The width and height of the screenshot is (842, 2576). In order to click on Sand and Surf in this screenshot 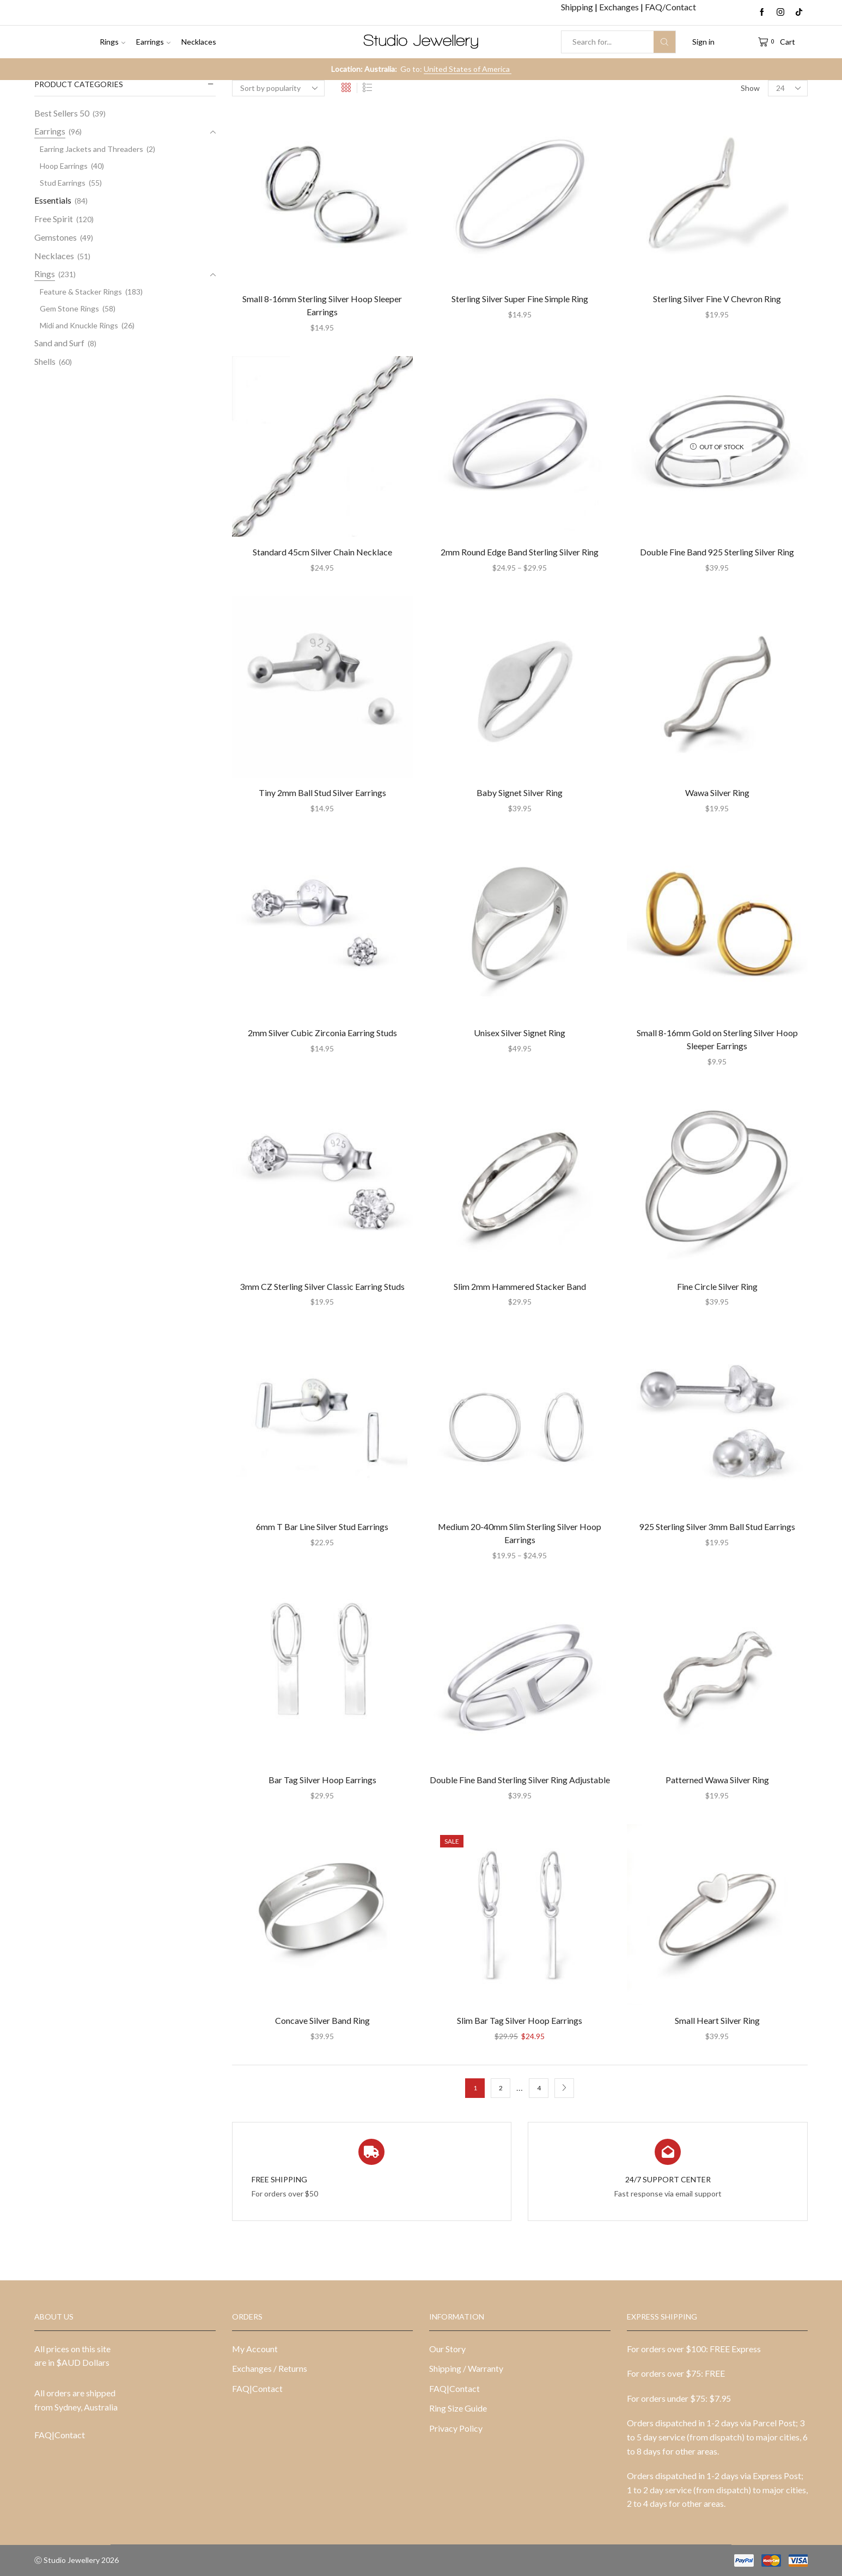, I will do `click(59, 343)`.